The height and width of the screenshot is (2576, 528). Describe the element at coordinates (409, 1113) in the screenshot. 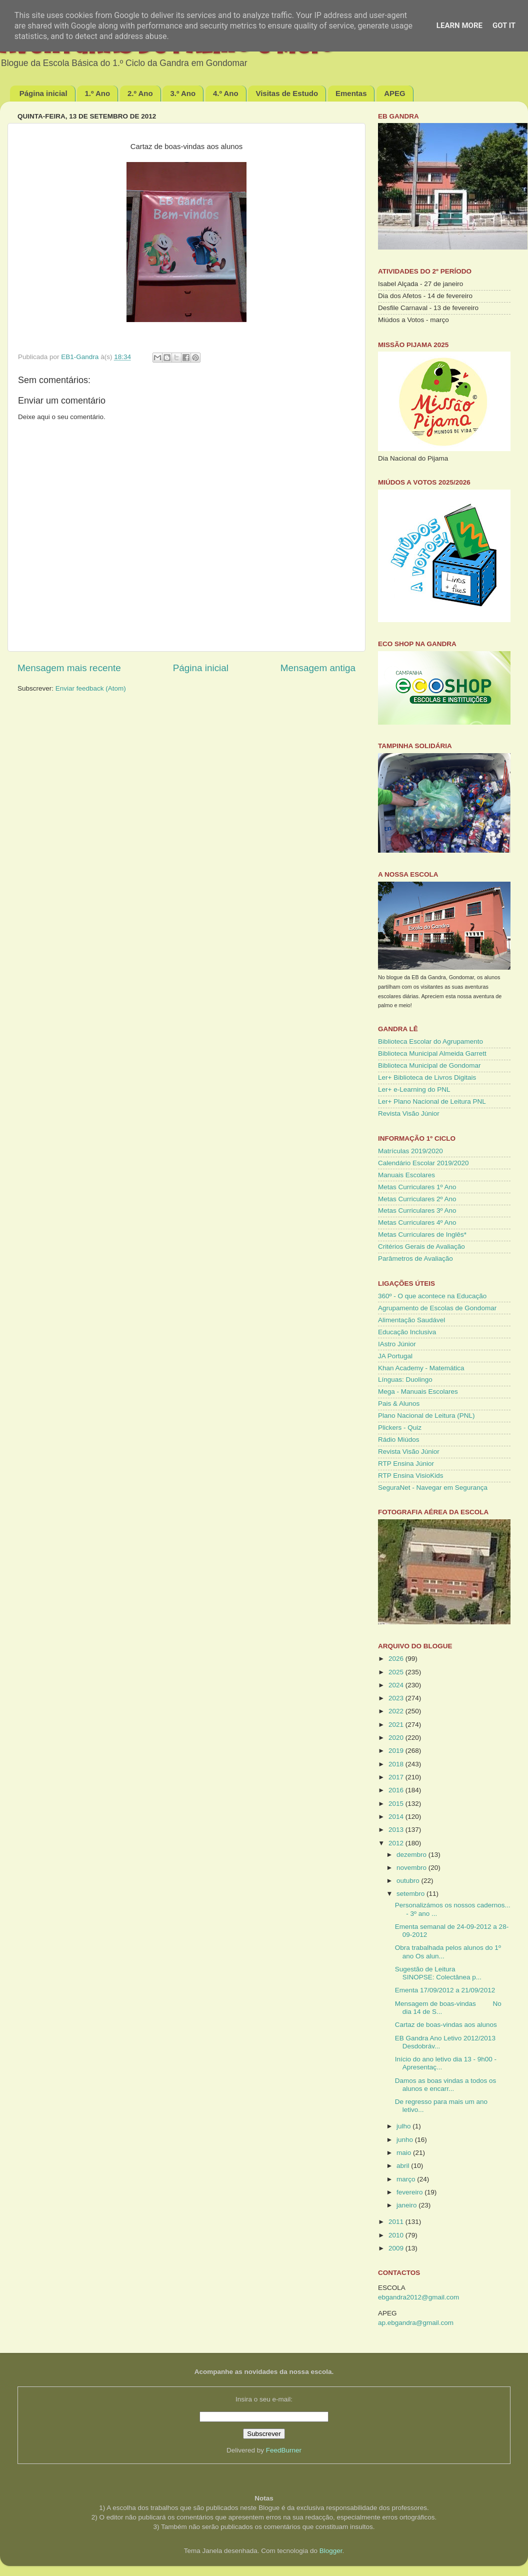

I see `Revista Visão Júnior` at that location.